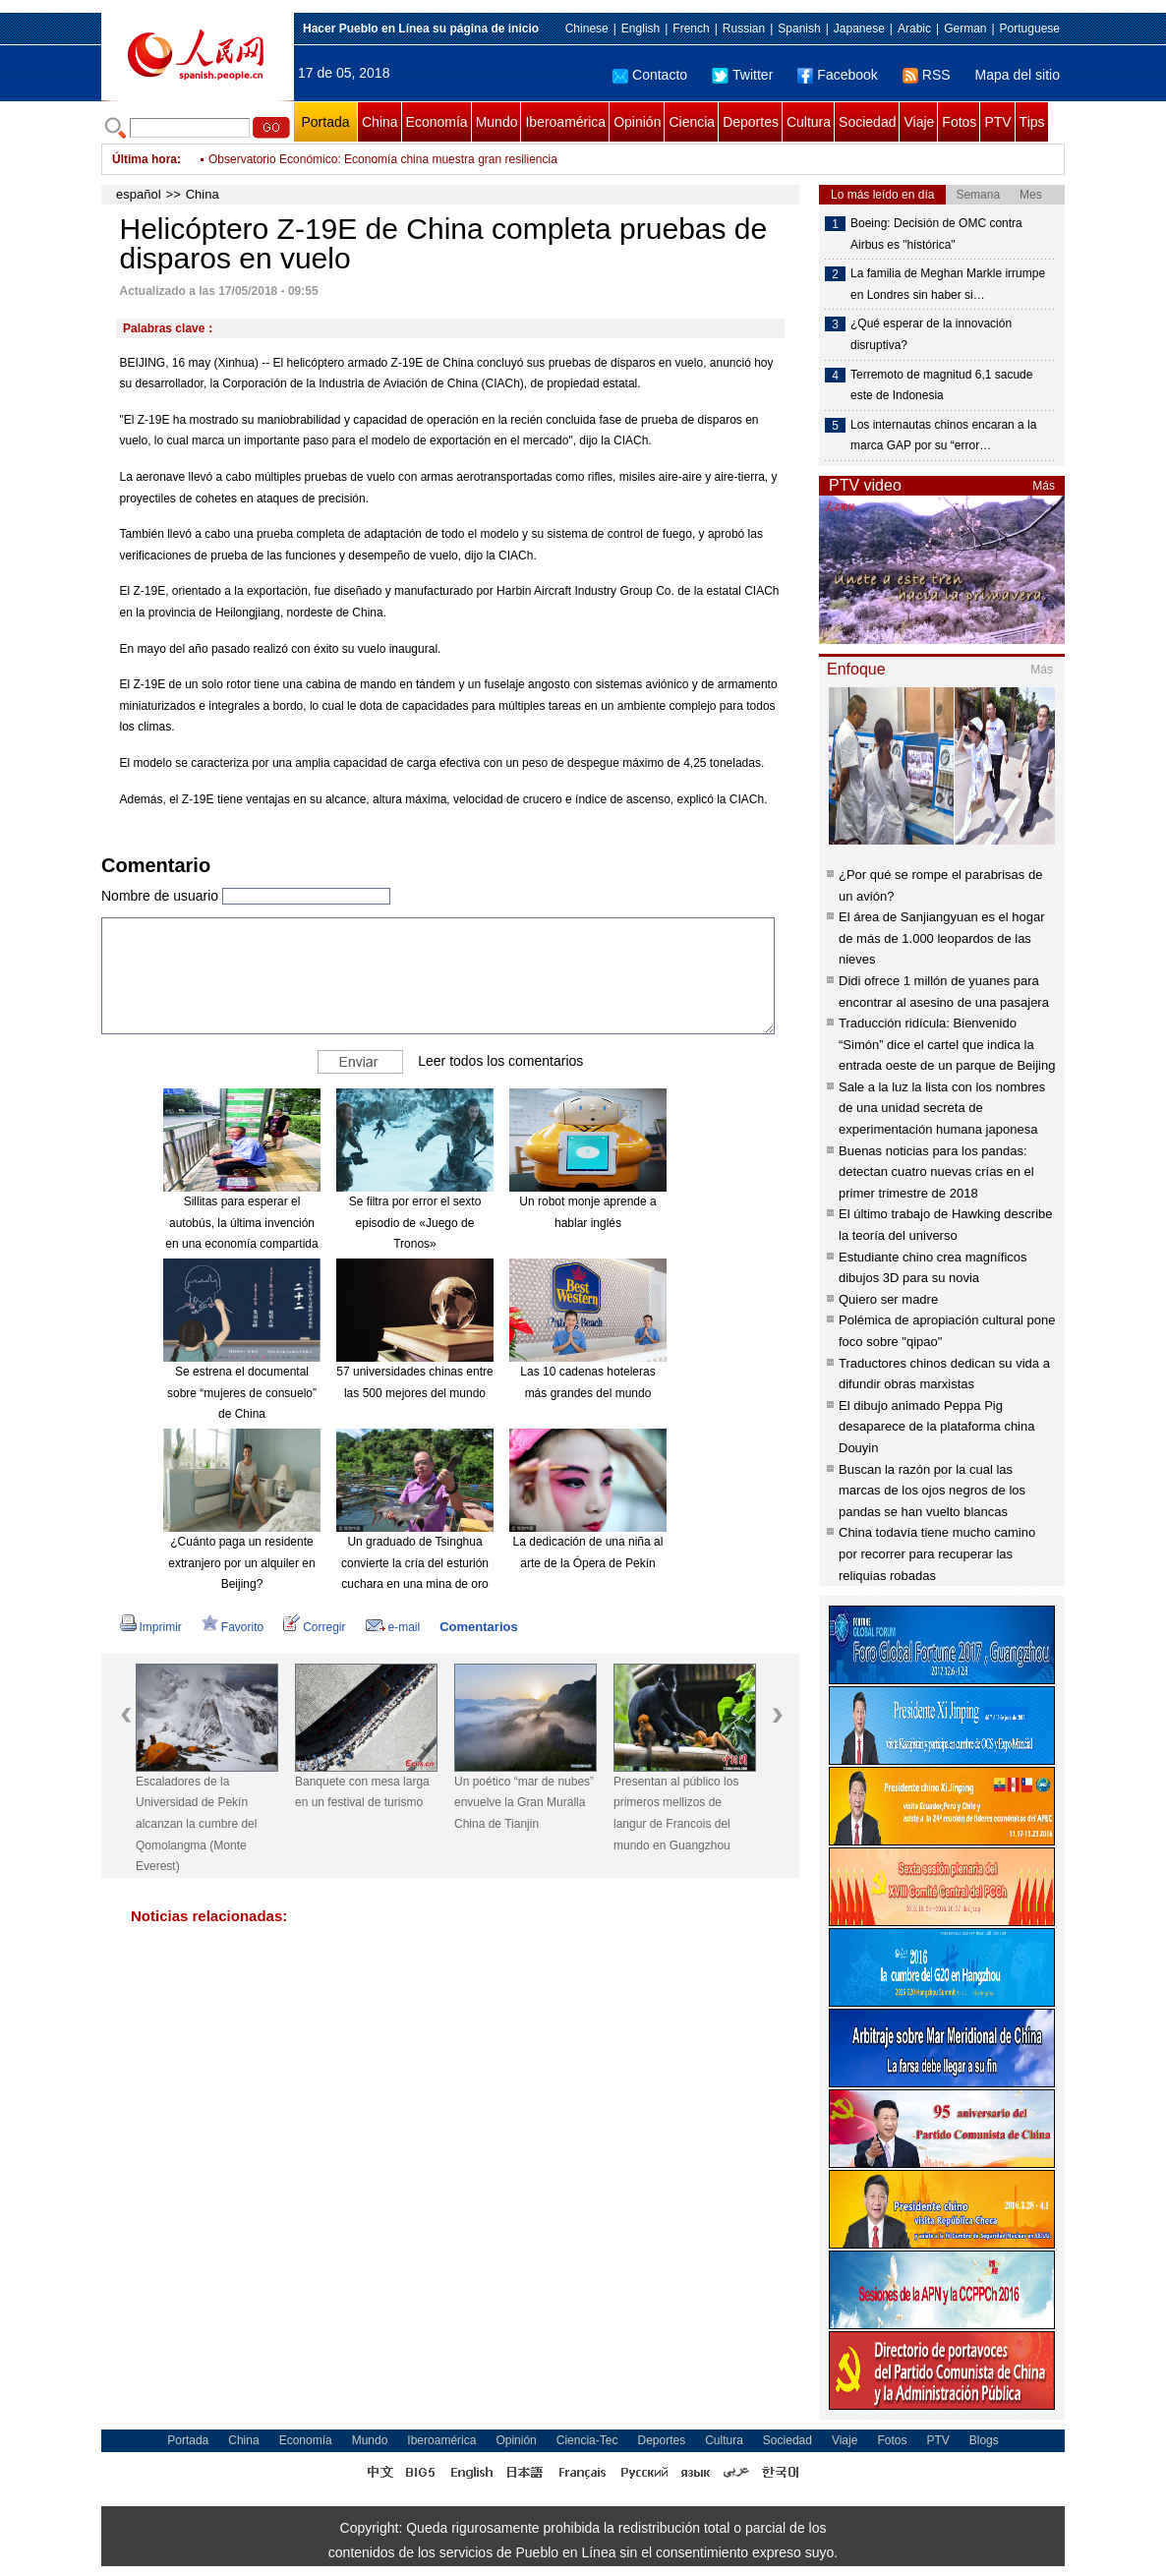  Describe the element at coordinates (690, 28) in the screenshot. I see `French` at that location.